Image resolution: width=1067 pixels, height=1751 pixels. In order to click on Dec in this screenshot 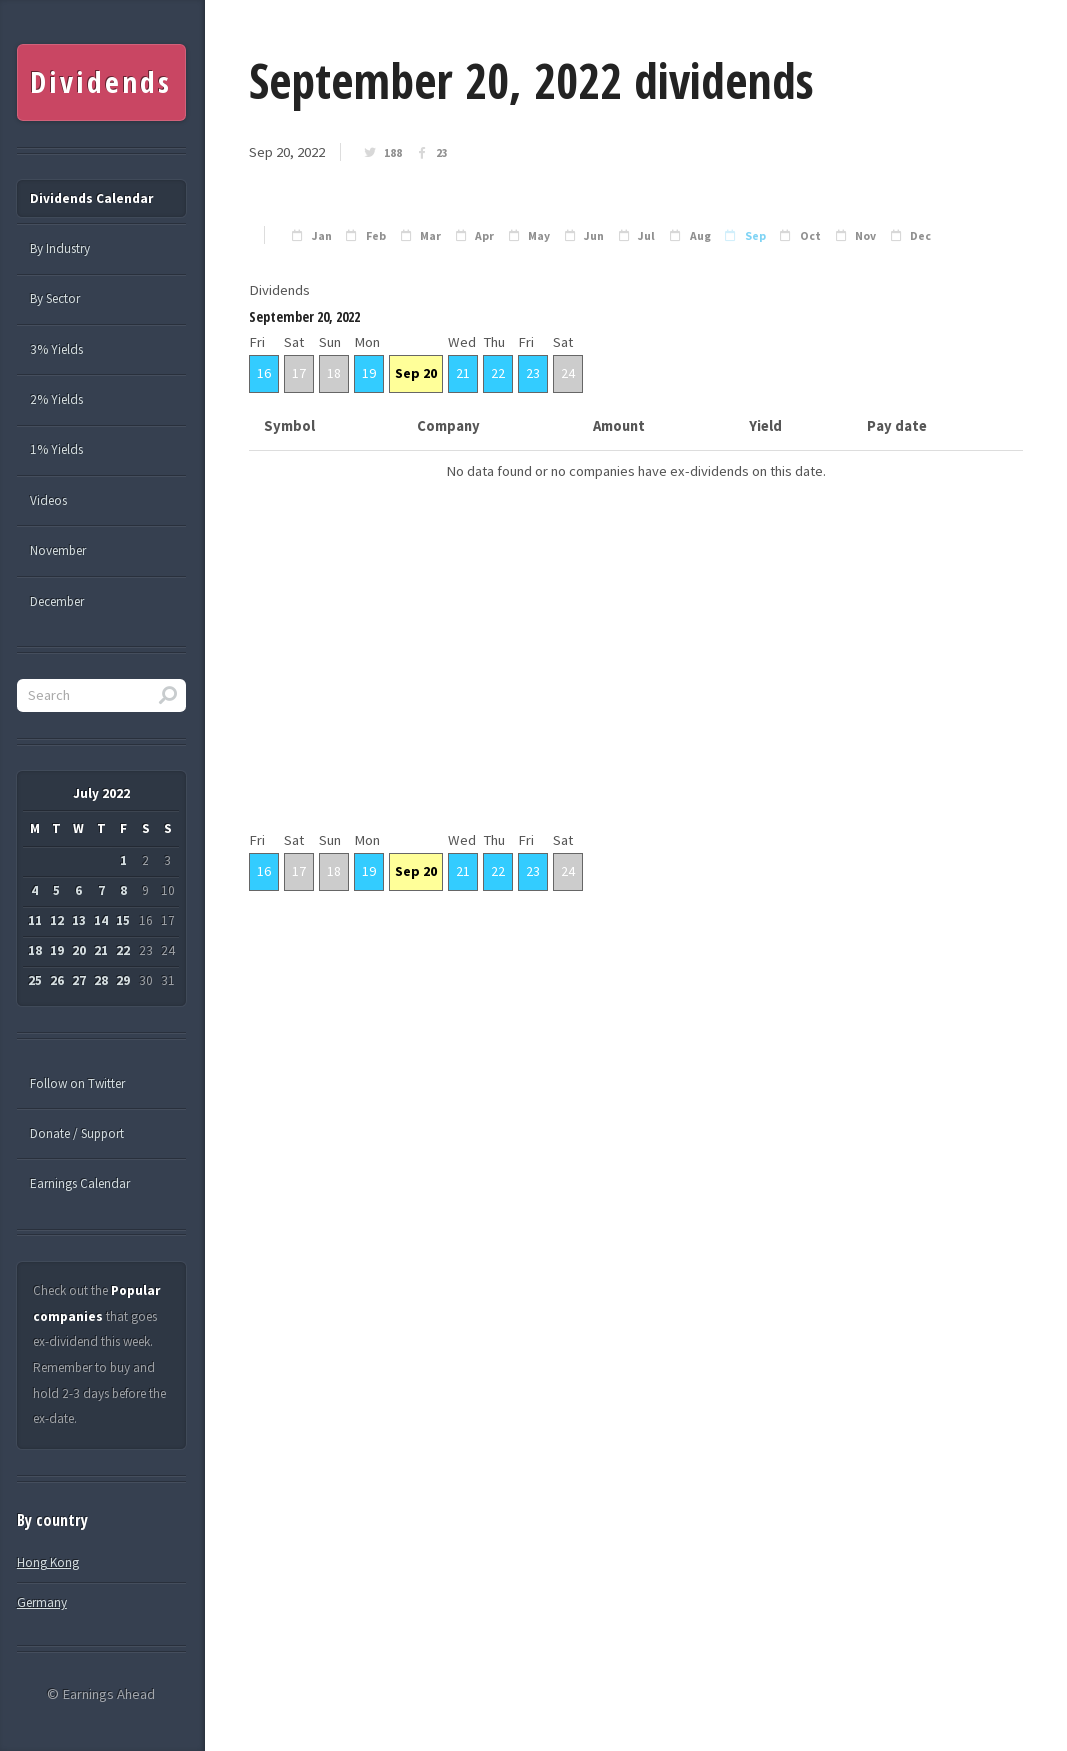, I will do `click(920, 236)`.